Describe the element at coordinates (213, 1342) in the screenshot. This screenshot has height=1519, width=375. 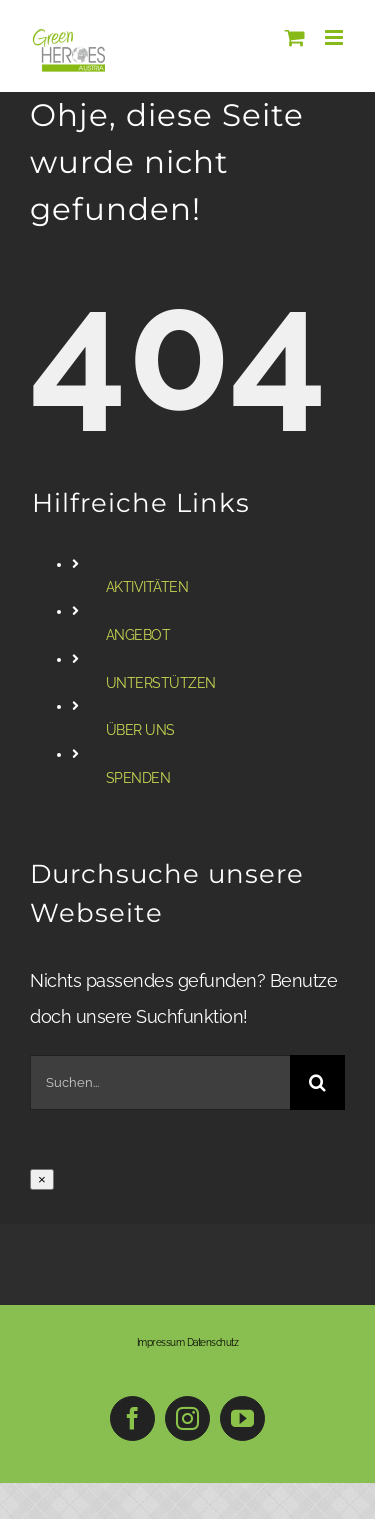
I see `Datenschutz` at that location.